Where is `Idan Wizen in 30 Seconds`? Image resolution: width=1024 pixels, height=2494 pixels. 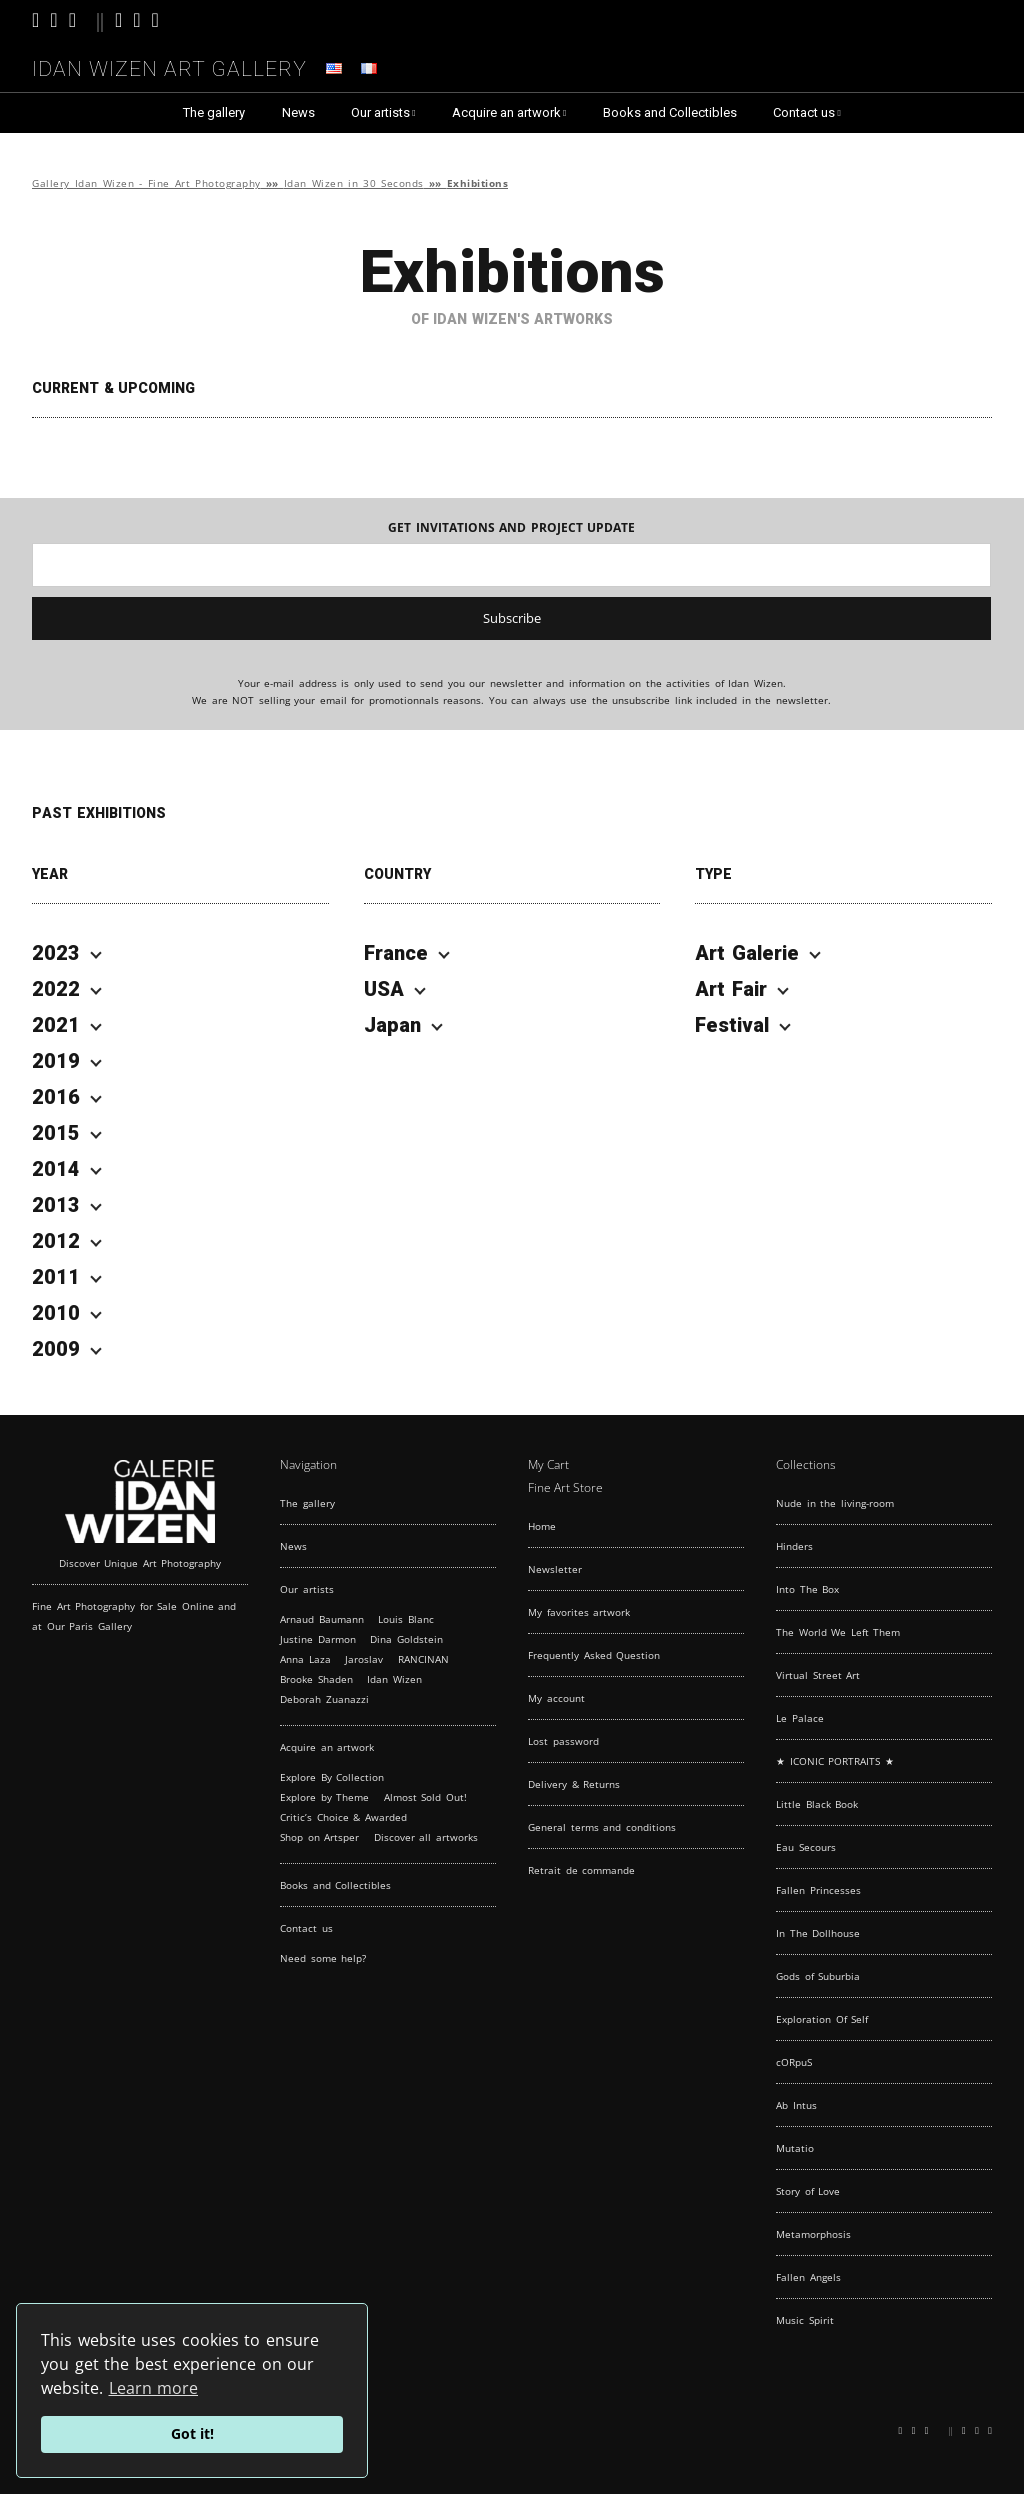
Idan Wizen in 30 Seconds is located at coordinates (354, 183).